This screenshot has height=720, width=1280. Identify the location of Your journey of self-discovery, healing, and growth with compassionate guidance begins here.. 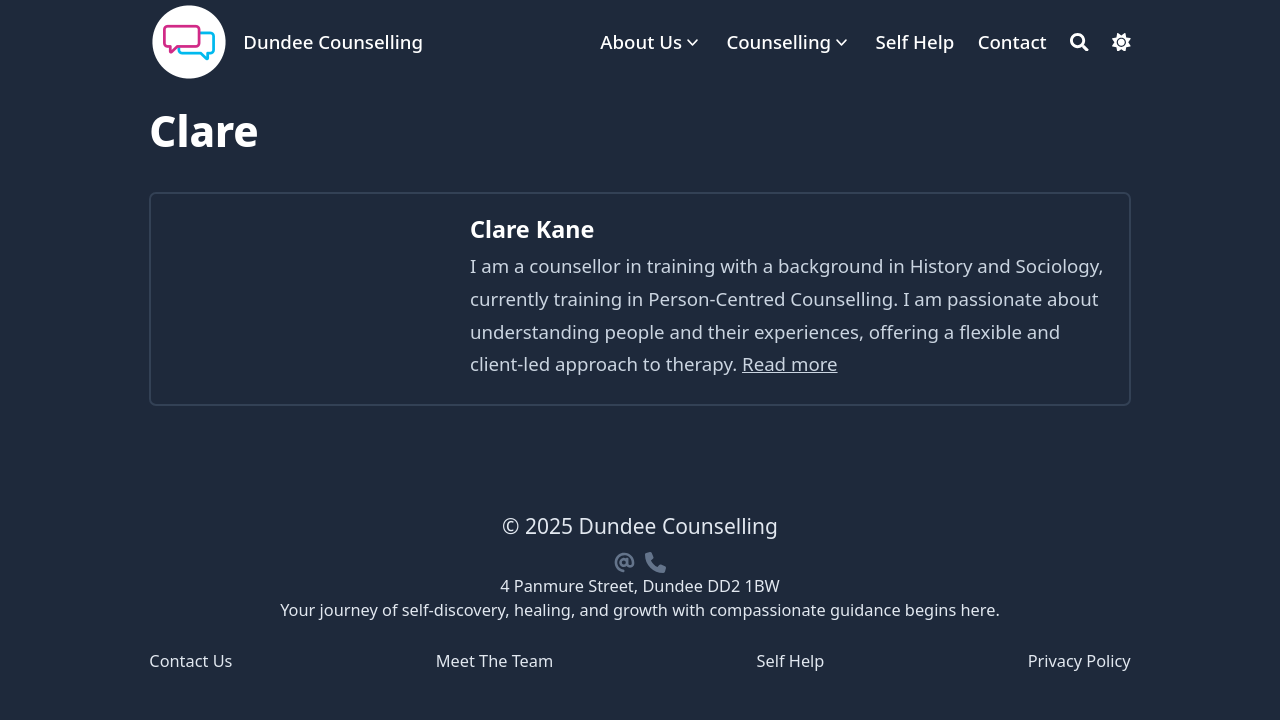
(640, 610).